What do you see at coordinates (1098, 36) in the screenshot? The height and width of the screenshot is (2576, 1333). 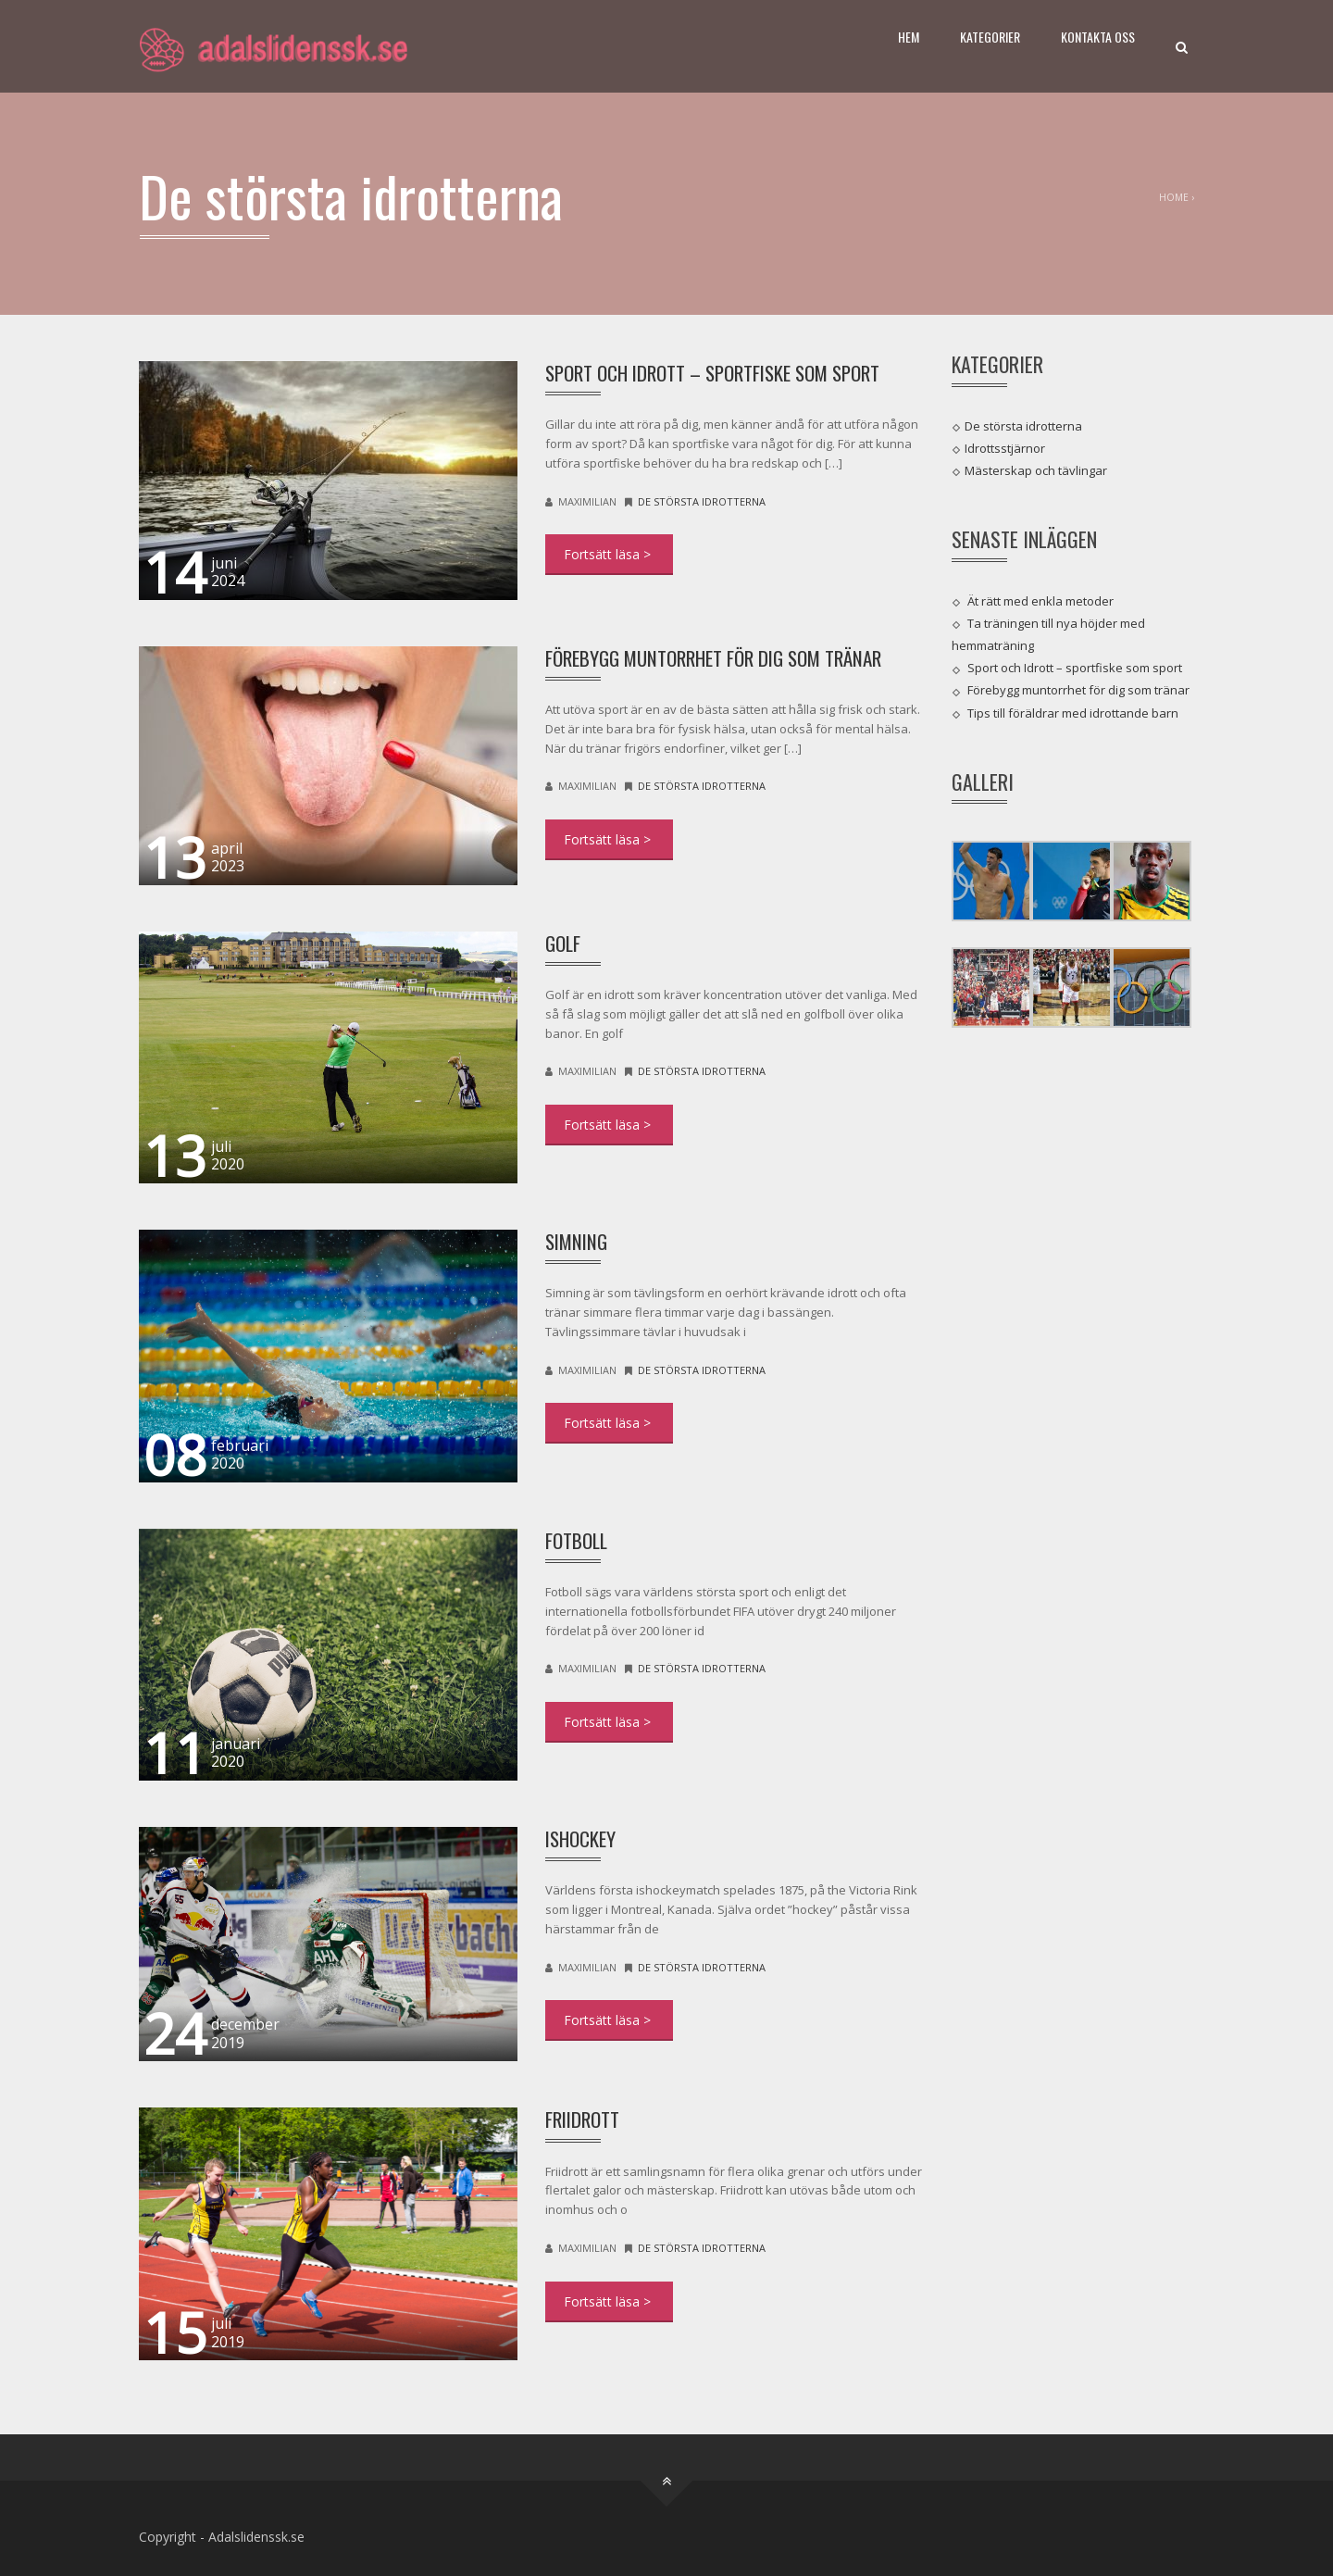 I see `Kontakta oss` at bounding box center [1098, 36].